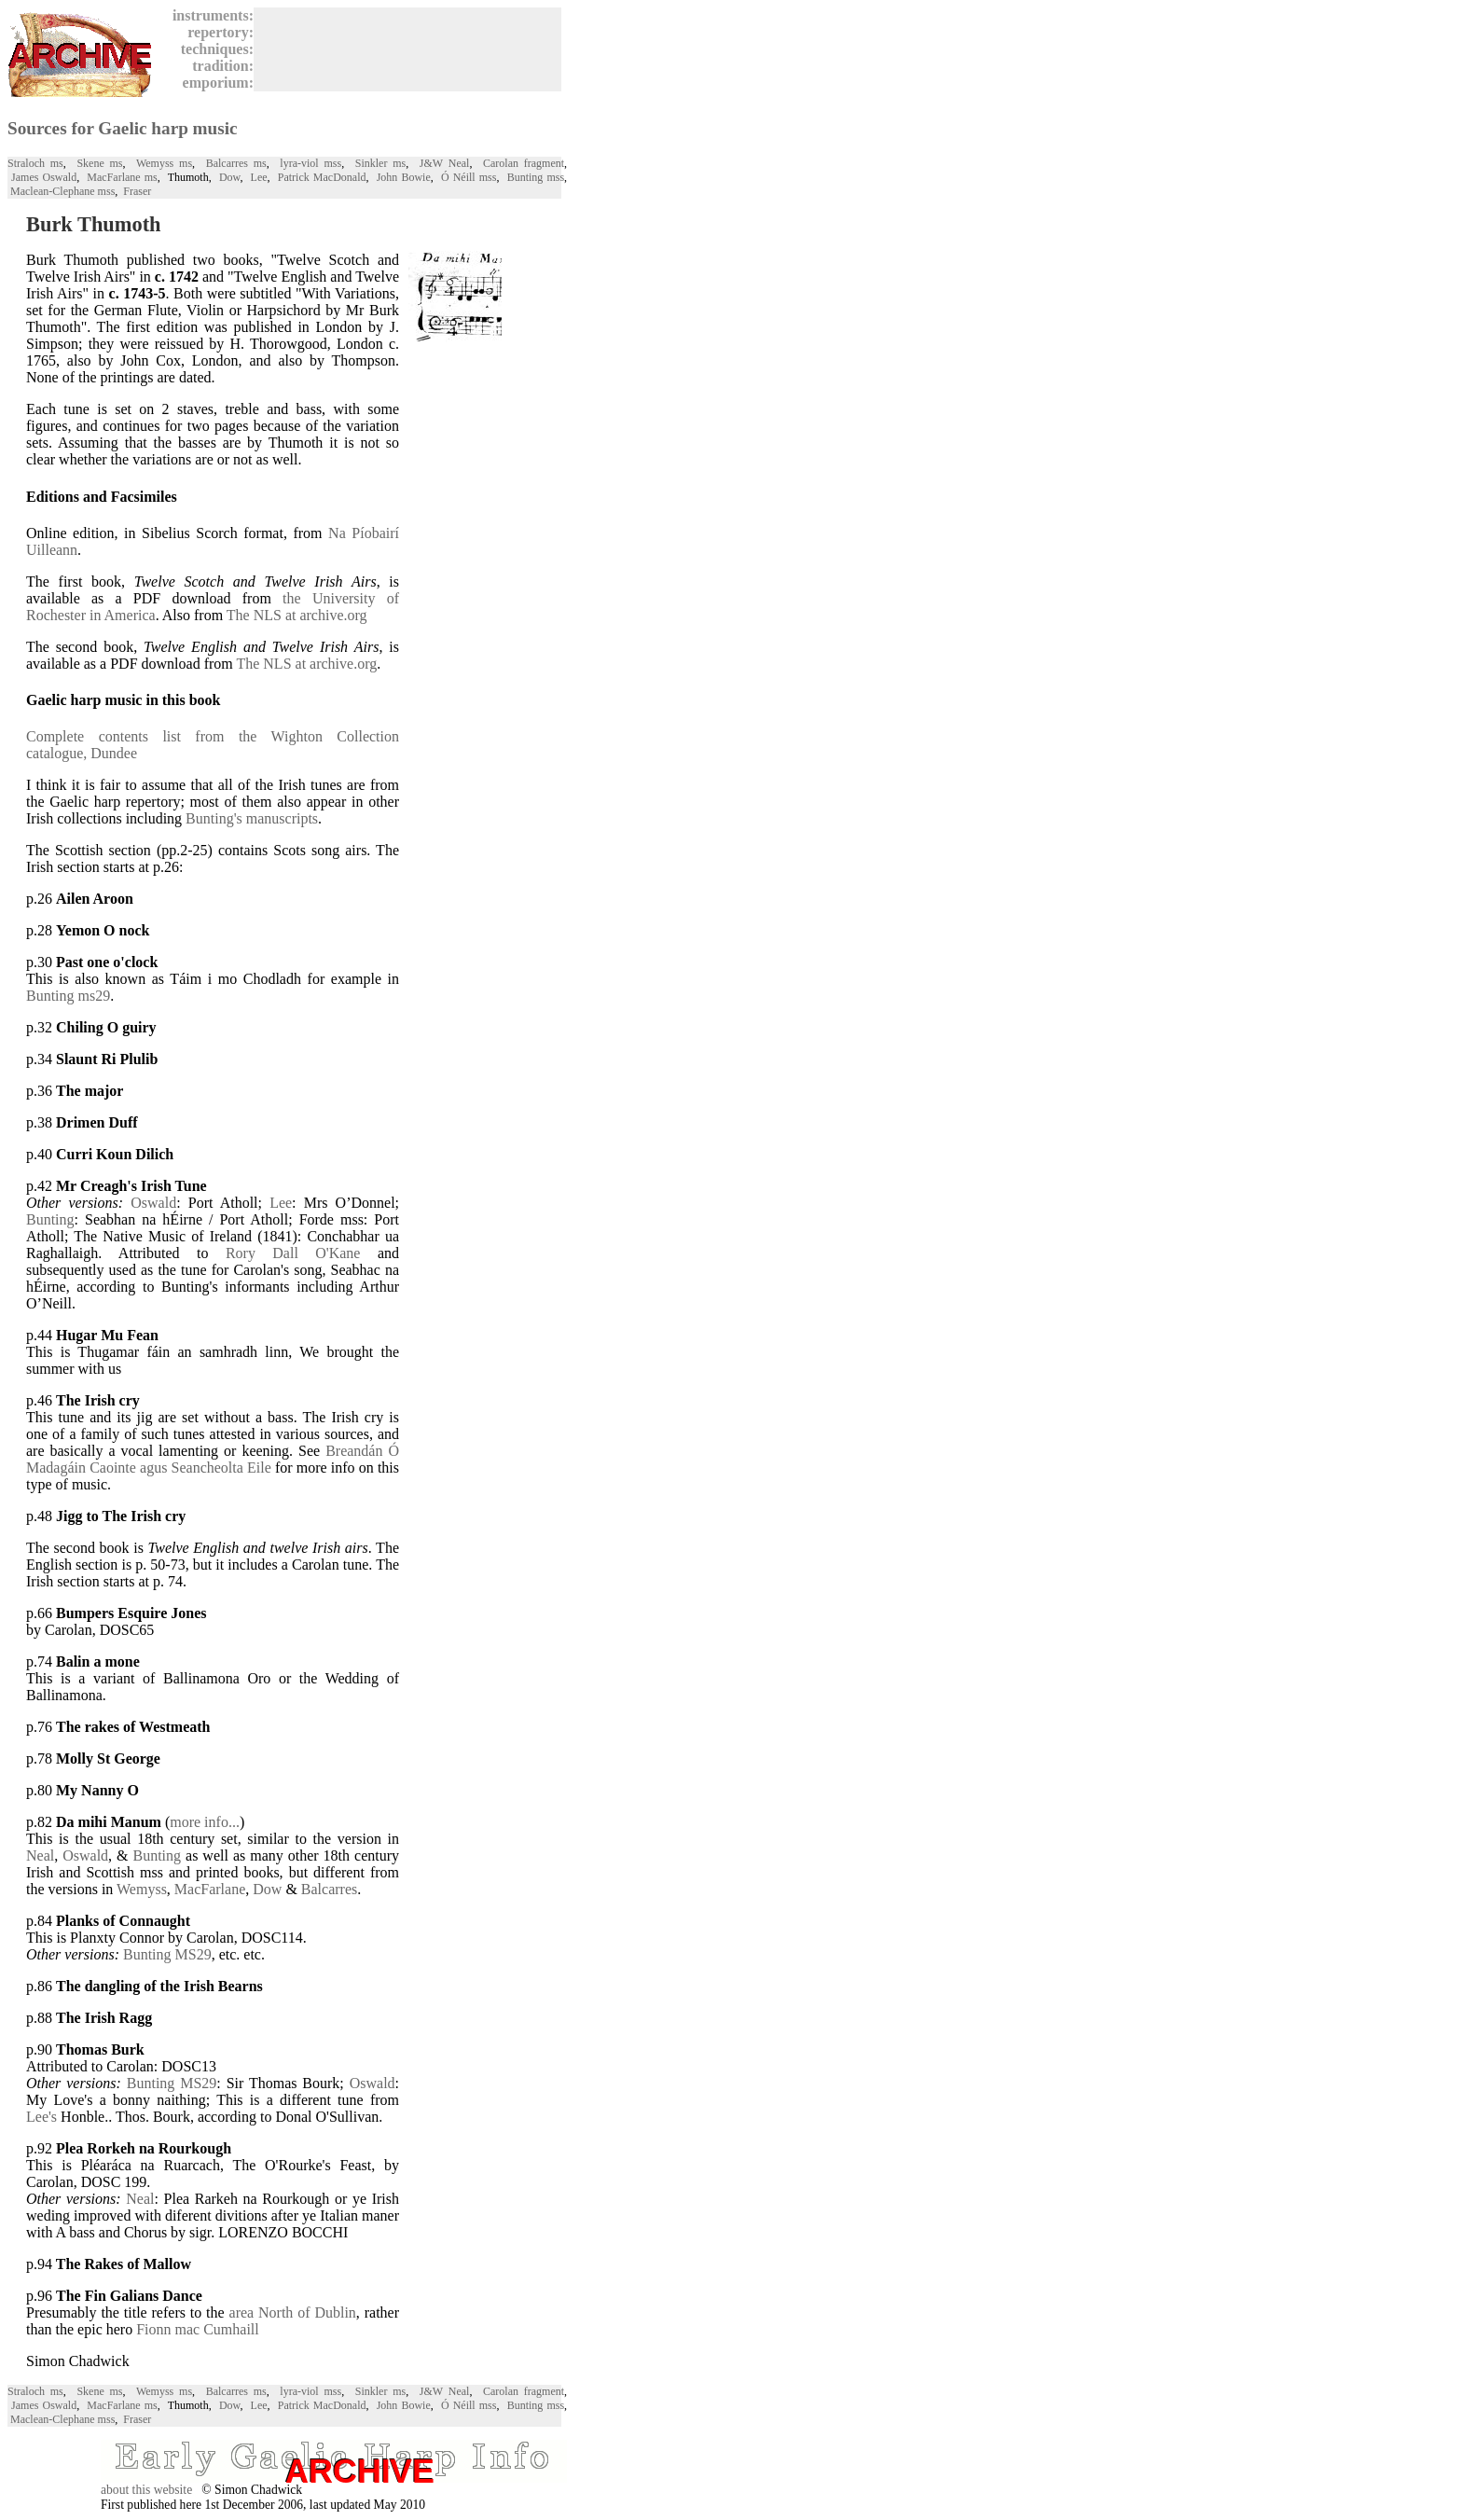  I want to click on techniques:, so click(213, 49).